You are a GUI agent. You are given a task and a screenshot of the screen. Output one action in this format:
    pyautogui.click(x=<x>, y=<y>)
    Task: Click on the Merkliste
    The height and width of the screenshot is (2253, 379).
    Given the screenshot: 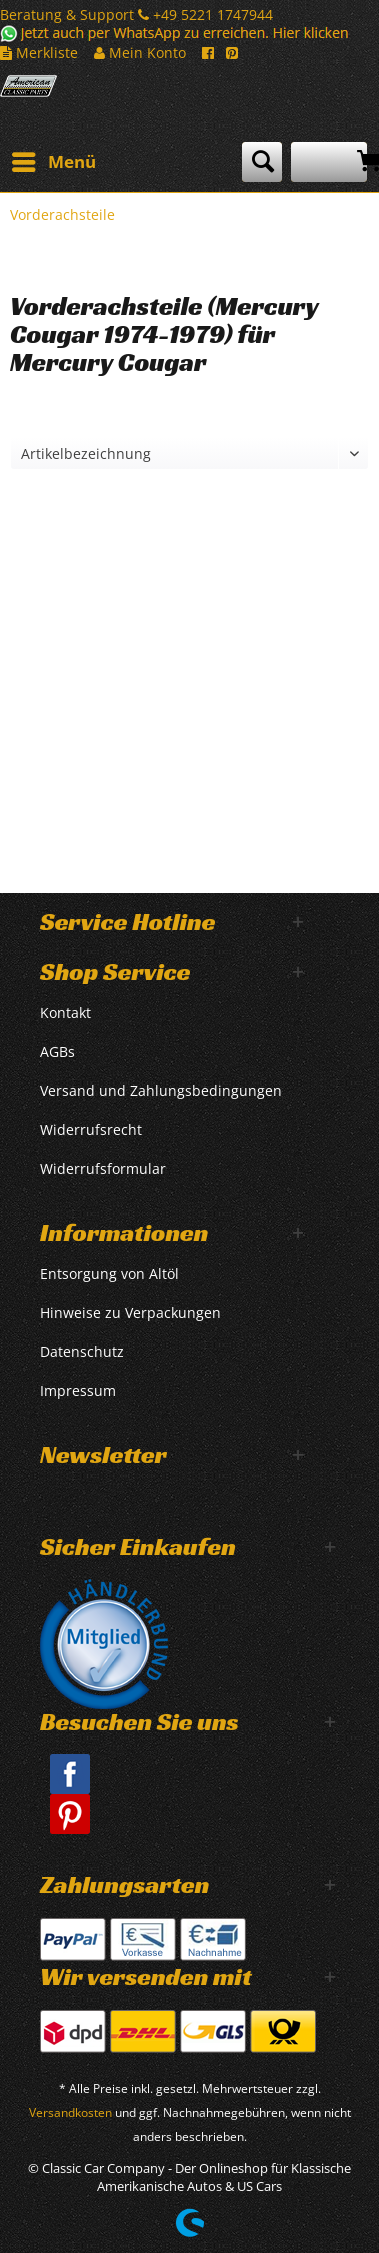 What is the action you would take?
    pyautogui.click(x=39, y=52)
    